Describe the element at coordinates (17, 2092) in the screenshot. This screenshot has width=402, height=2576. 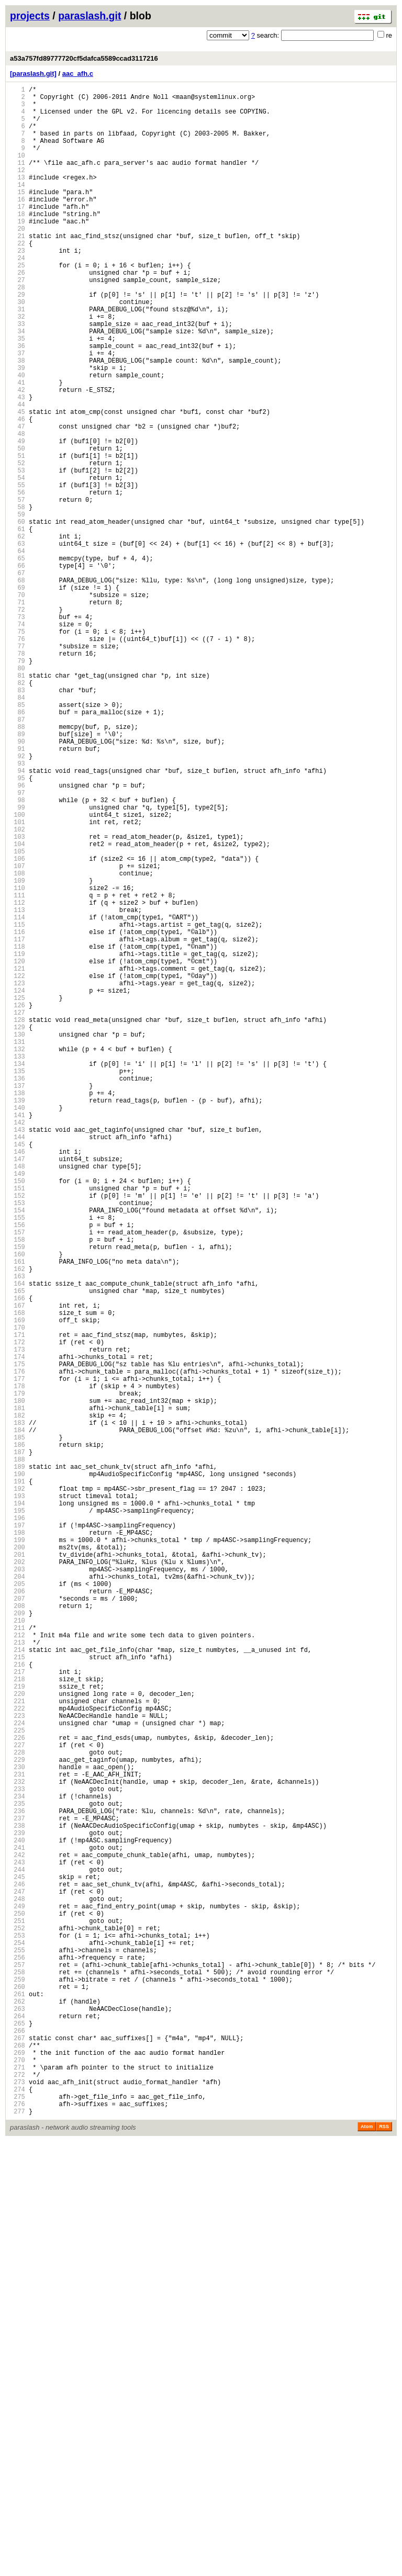
I see `226` at that location.